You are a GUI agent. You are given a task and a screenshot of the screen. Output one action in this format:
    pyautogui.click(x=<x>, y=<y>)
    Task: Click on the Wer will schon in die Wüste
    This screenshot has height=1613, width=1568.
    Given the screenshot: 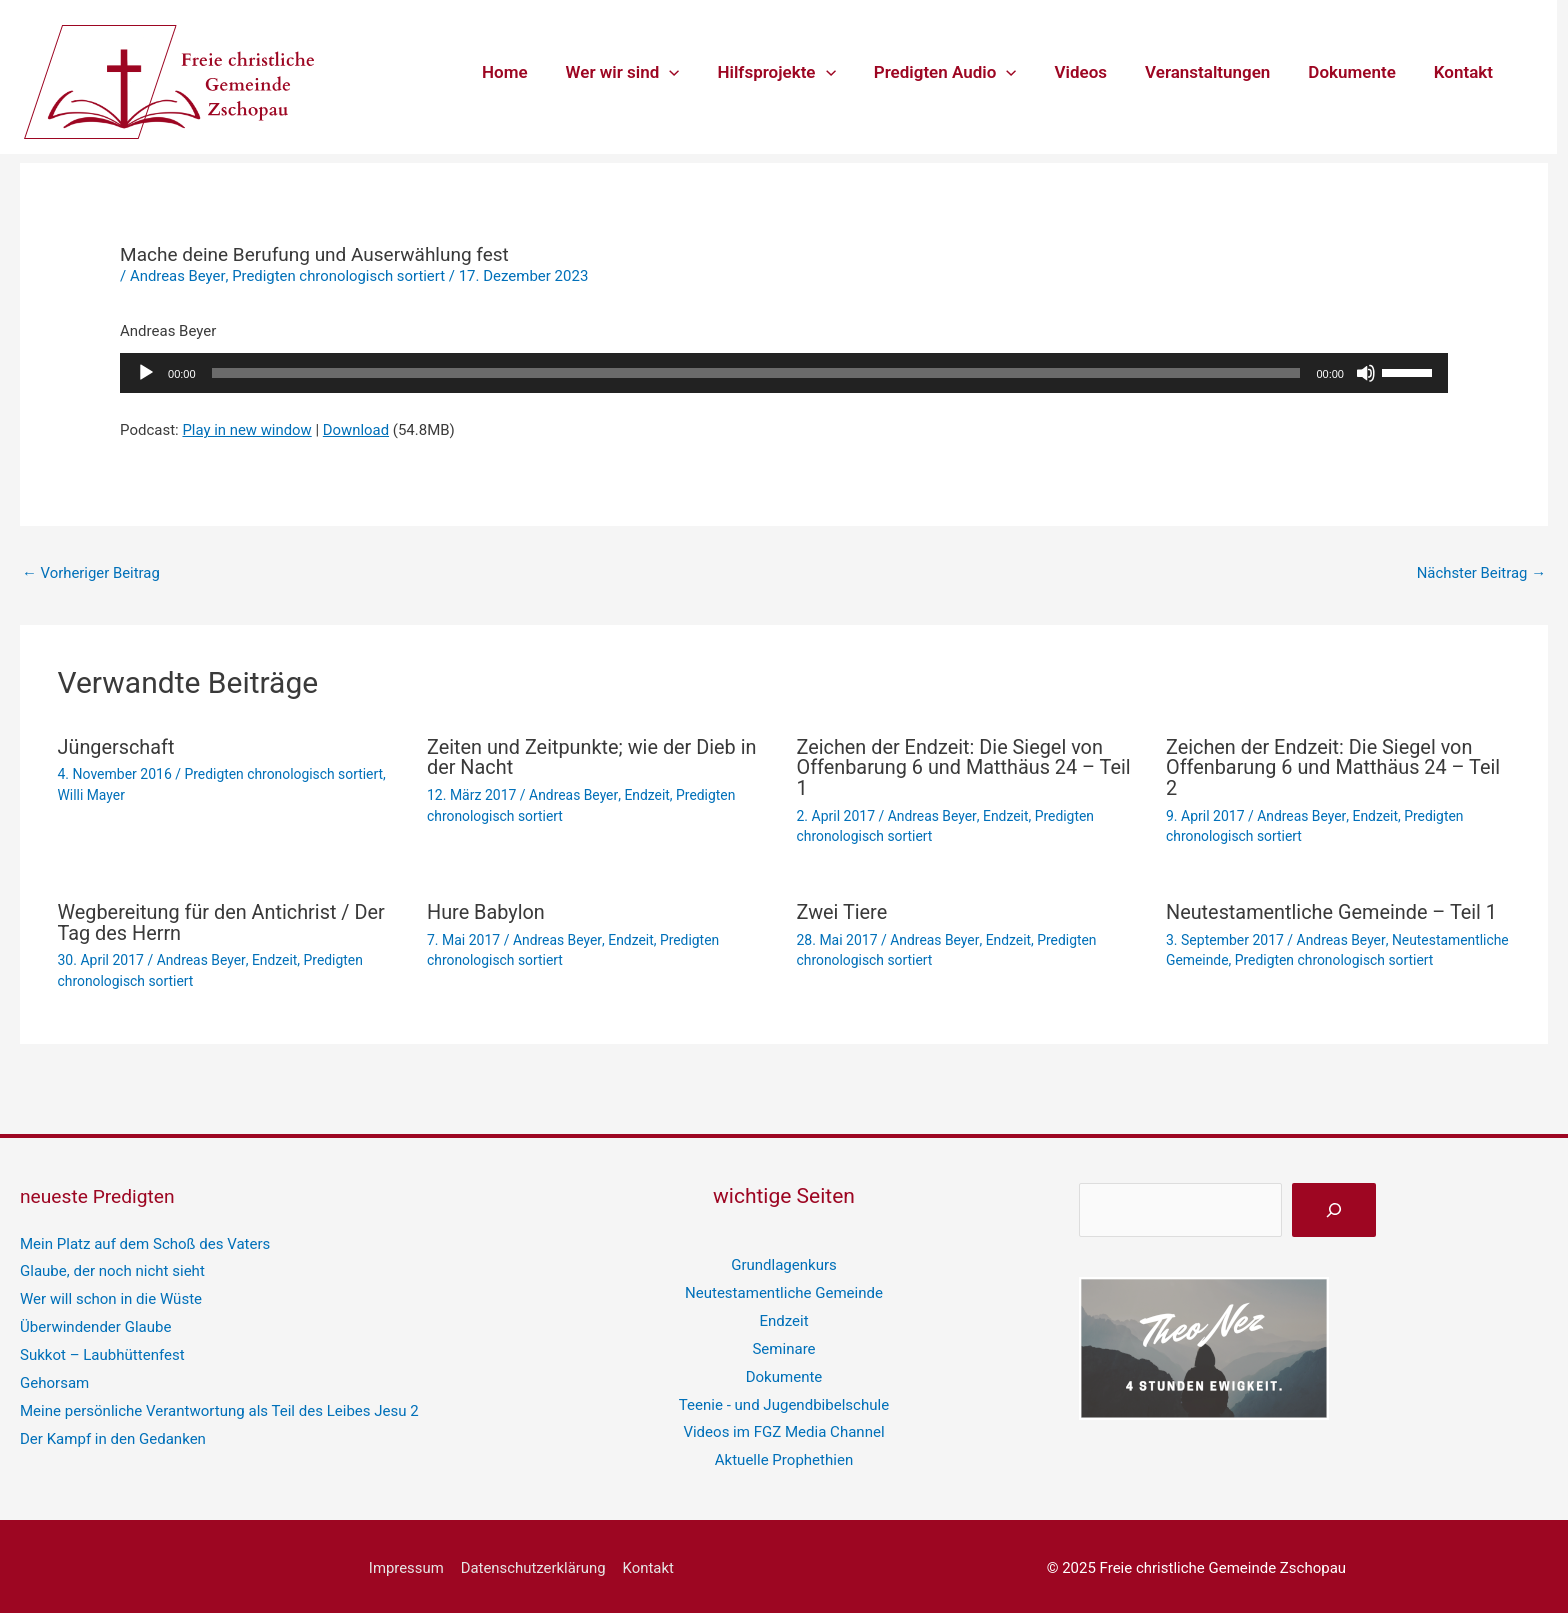 What is the action you would take?
    pyautogui.click(x=111, y=1295)
    